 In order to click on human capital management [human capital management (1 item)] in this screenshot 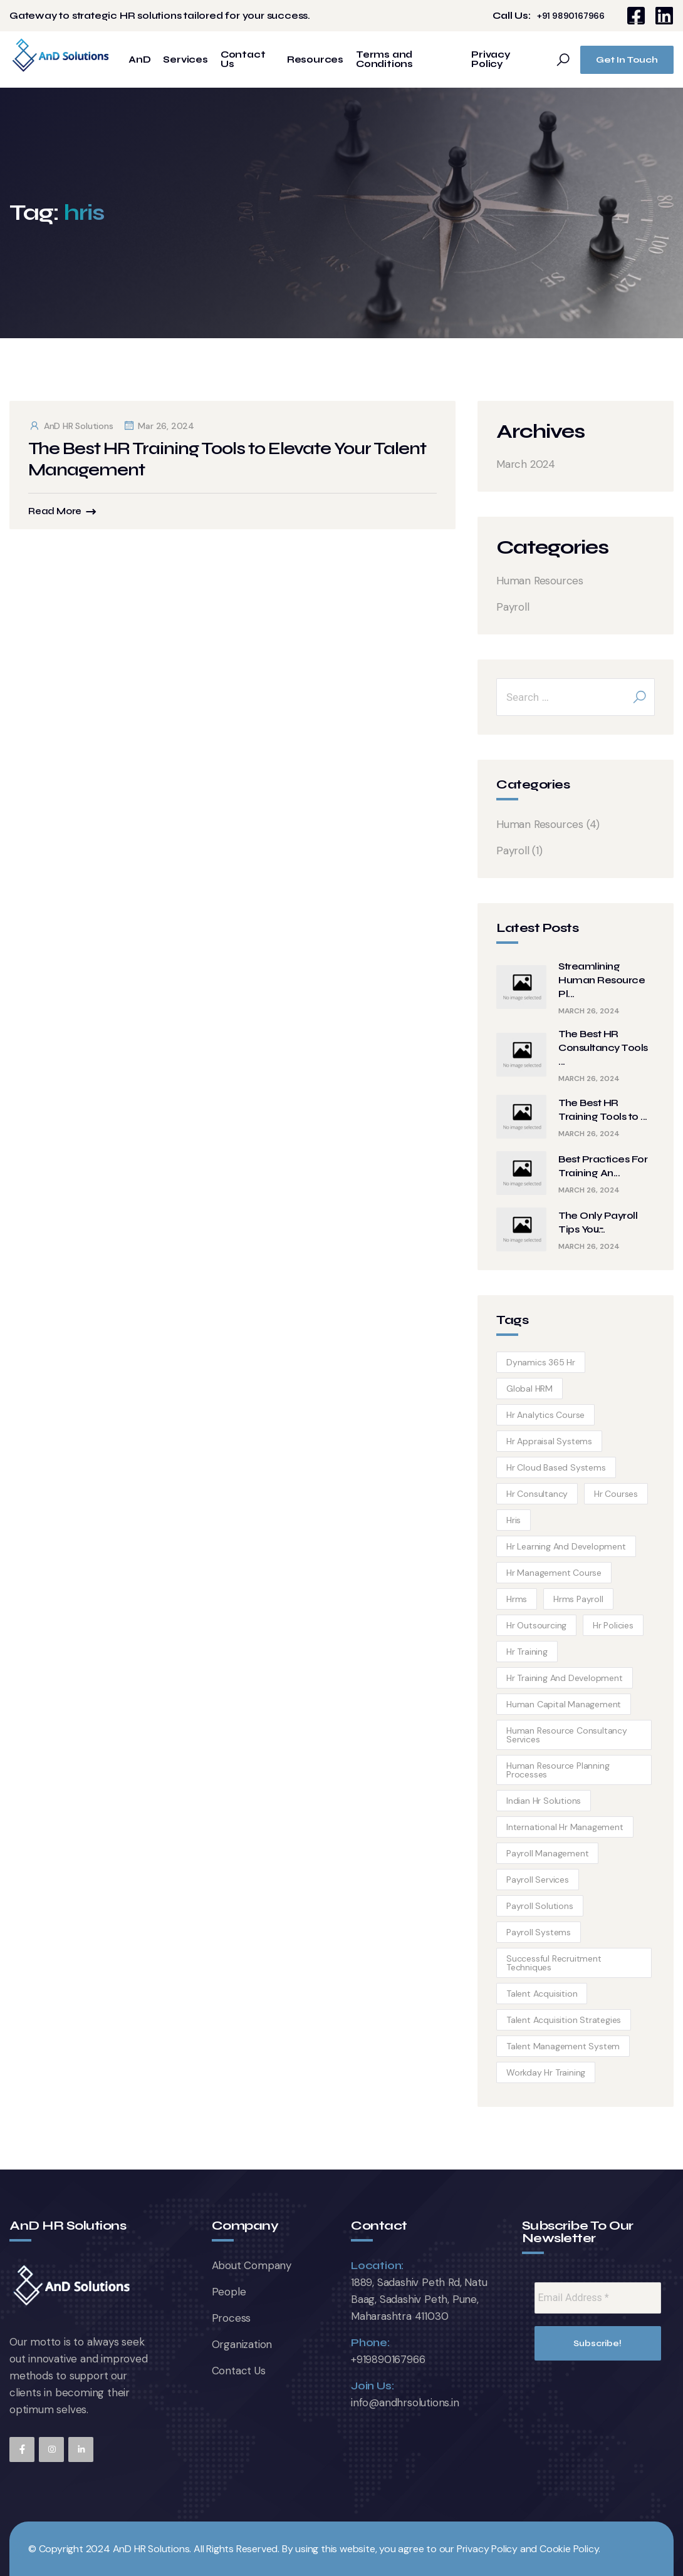, I will do `click(563, 1704)`.